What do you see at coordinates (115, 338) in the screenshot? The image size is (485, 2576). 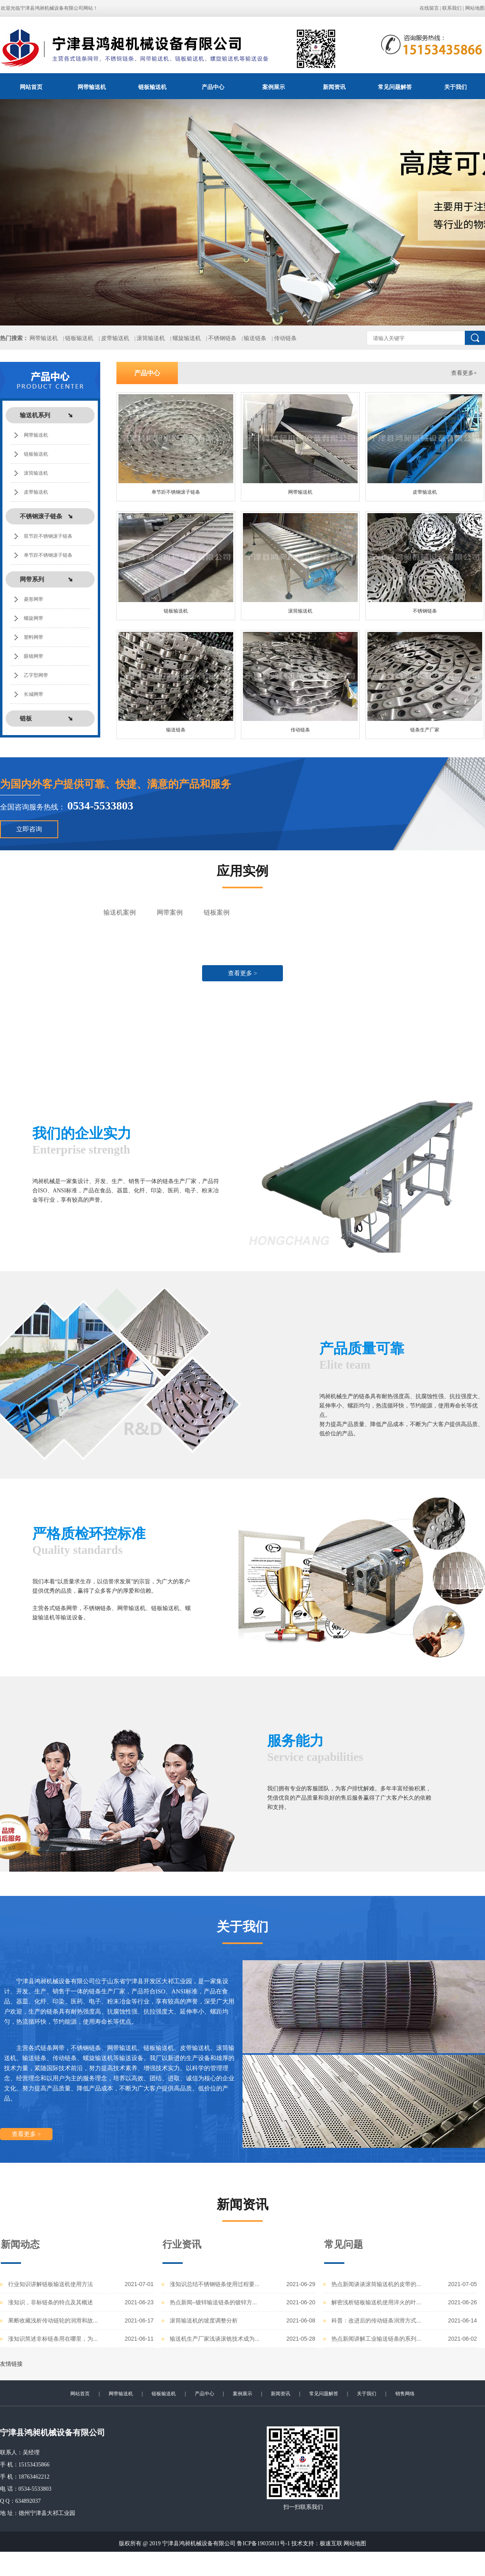 I see `皮带输送机` at bounding box center [115, 338].